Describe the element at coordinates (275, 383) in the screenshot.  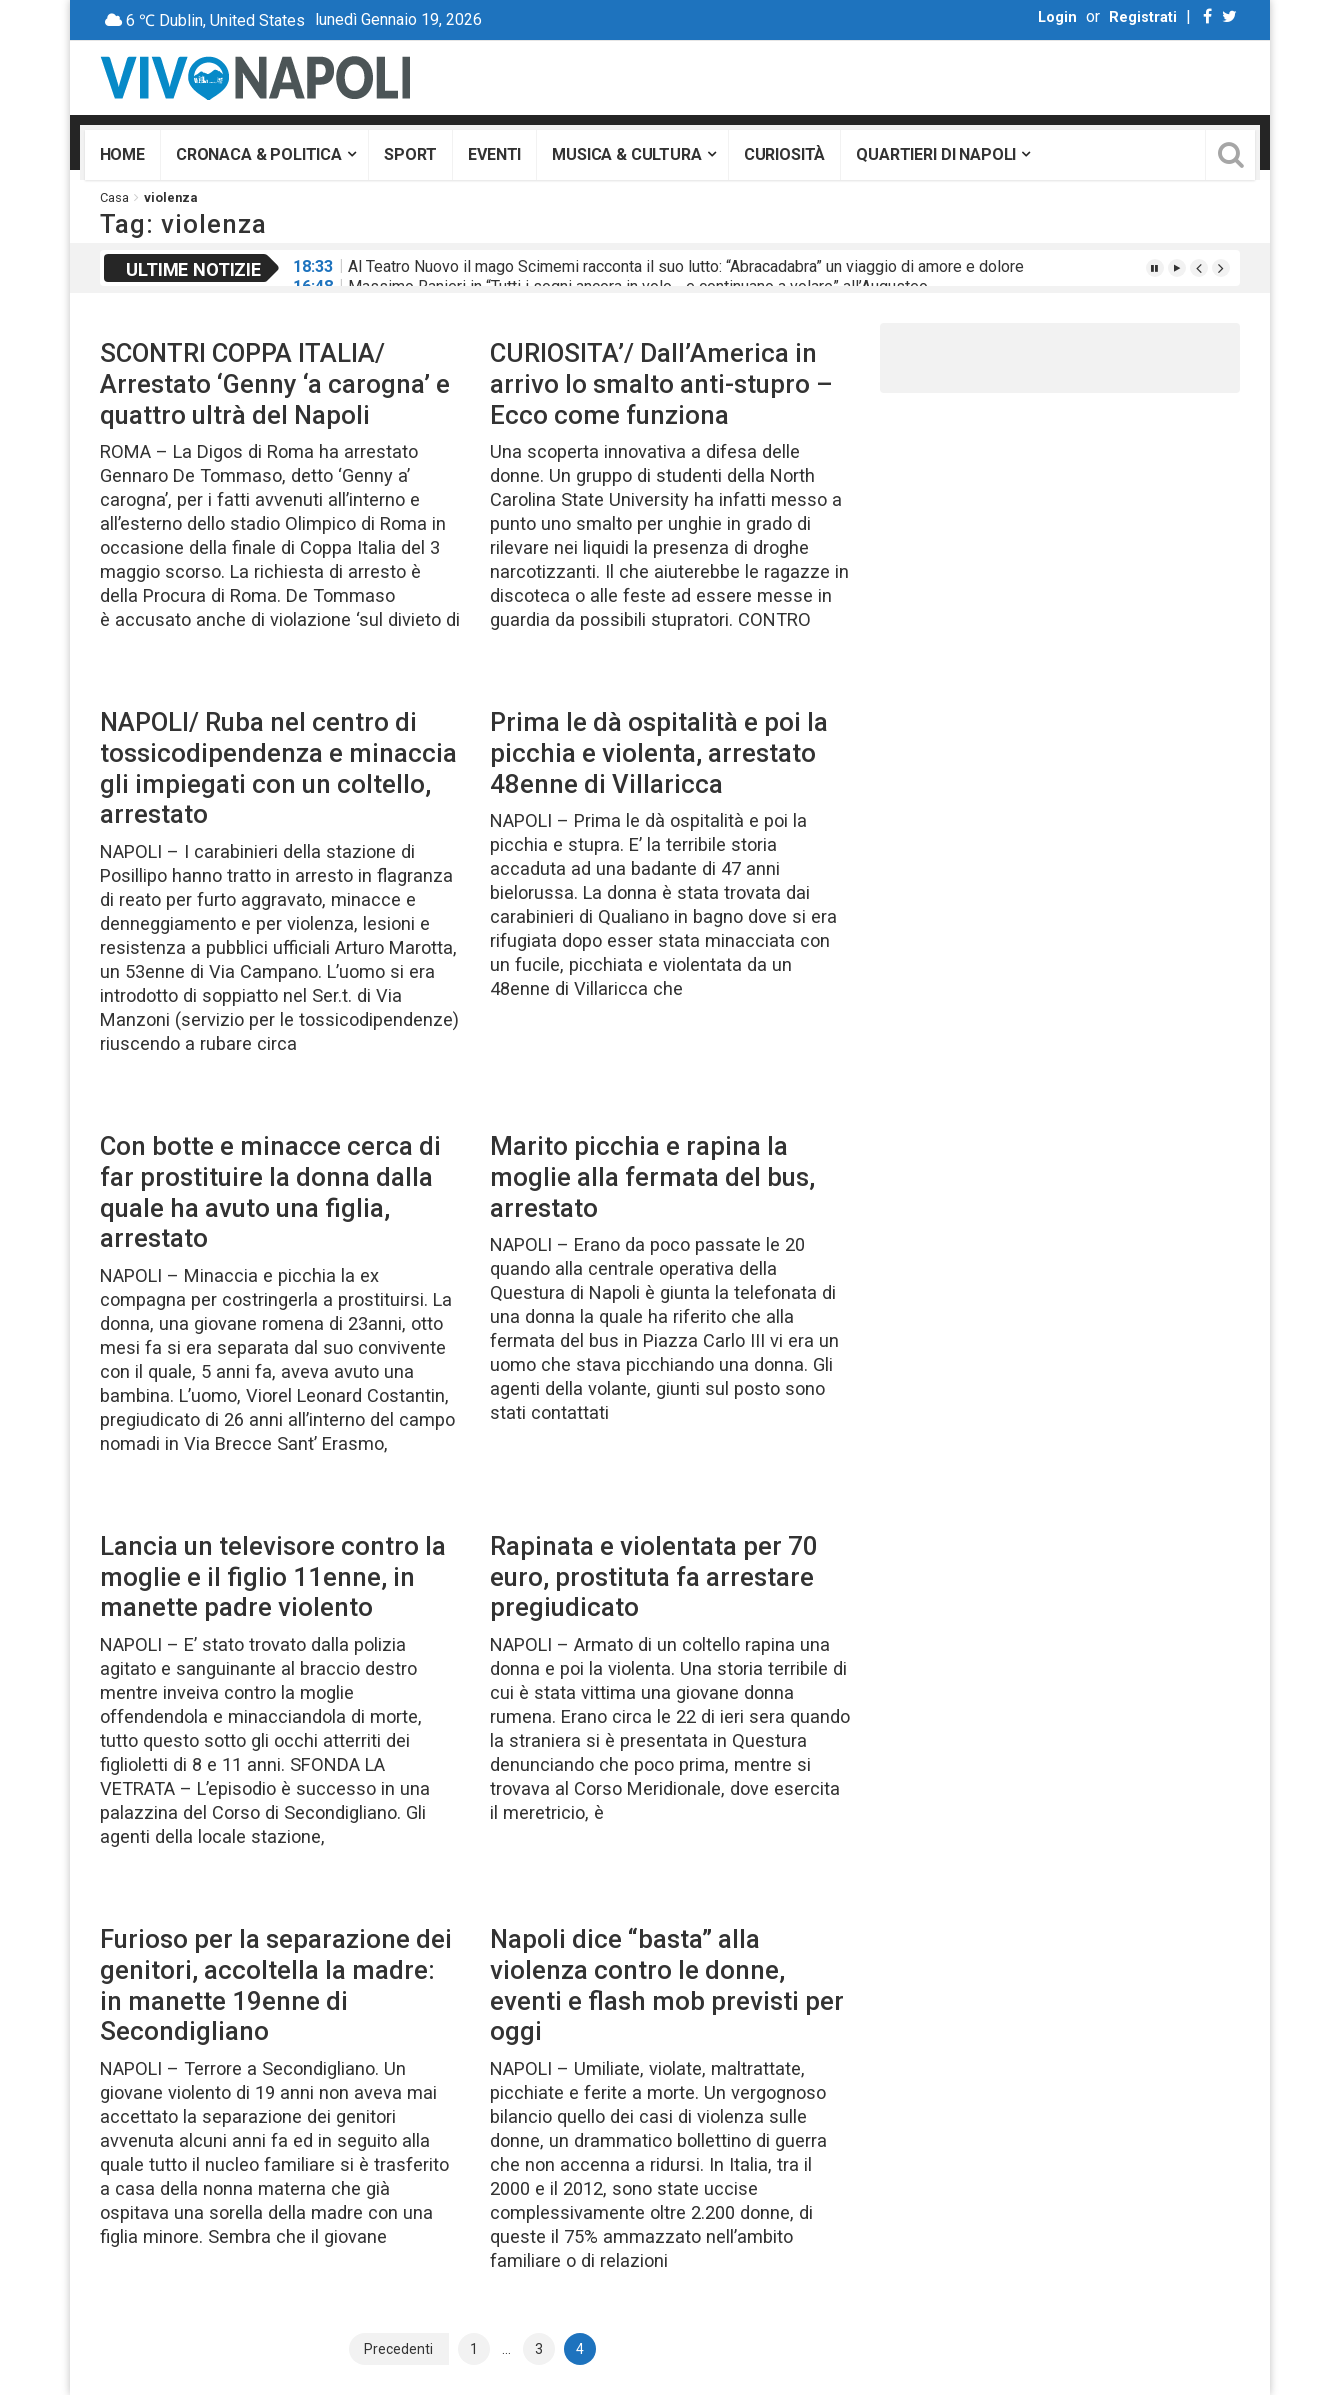
I see `SCONTRI COPPA ITALIA/ Arrestato ‘Genny ‘a carogna’ e quattro ultrà del Napoli` at that location.